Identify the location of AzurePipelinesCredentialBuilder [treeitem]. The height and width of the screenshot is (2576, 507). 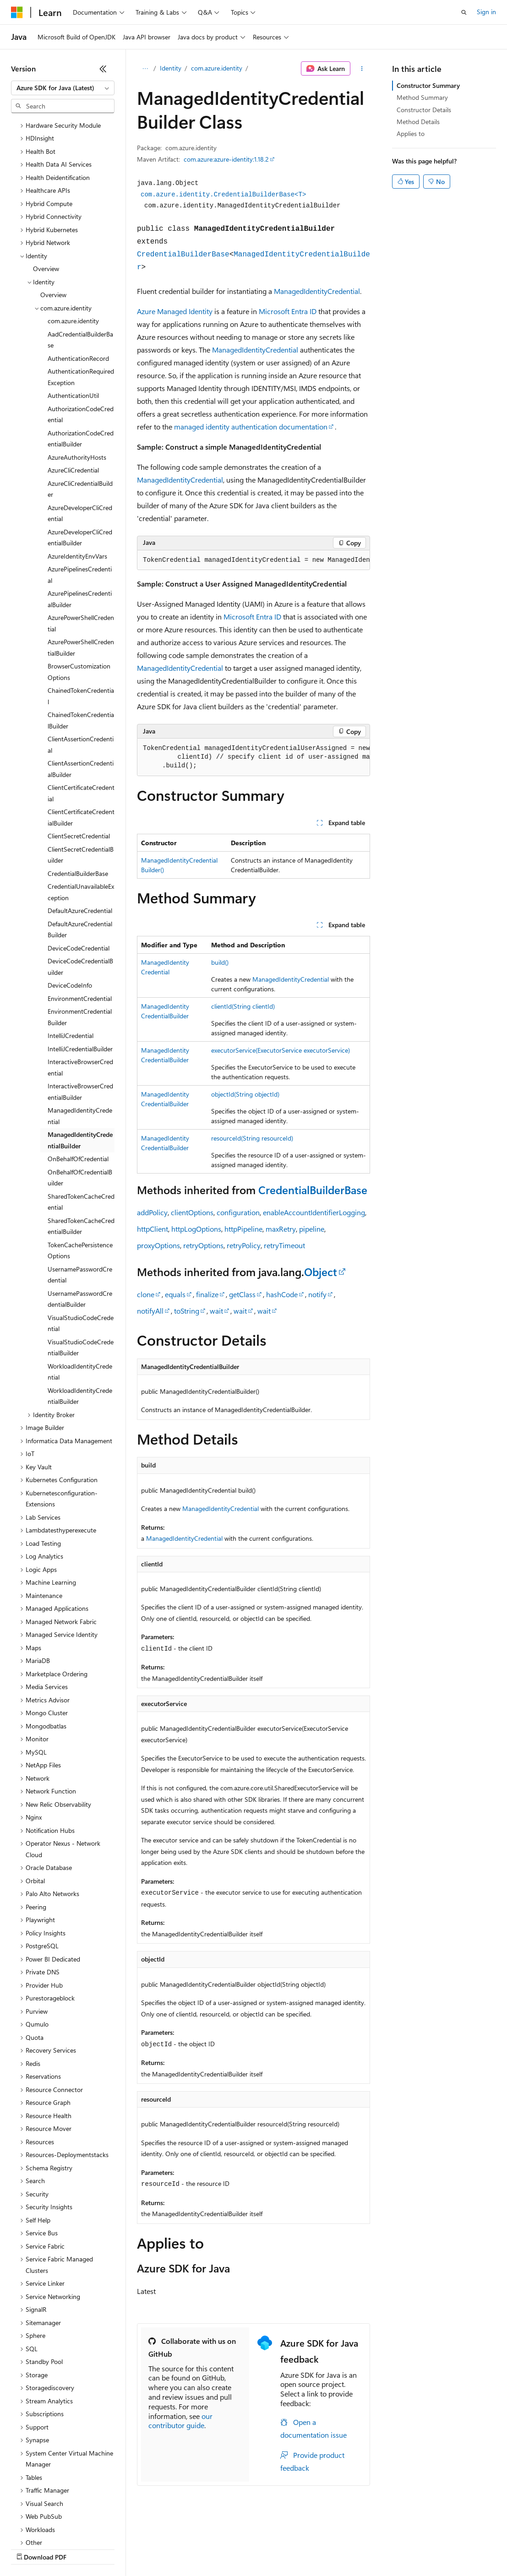
(80, 520).